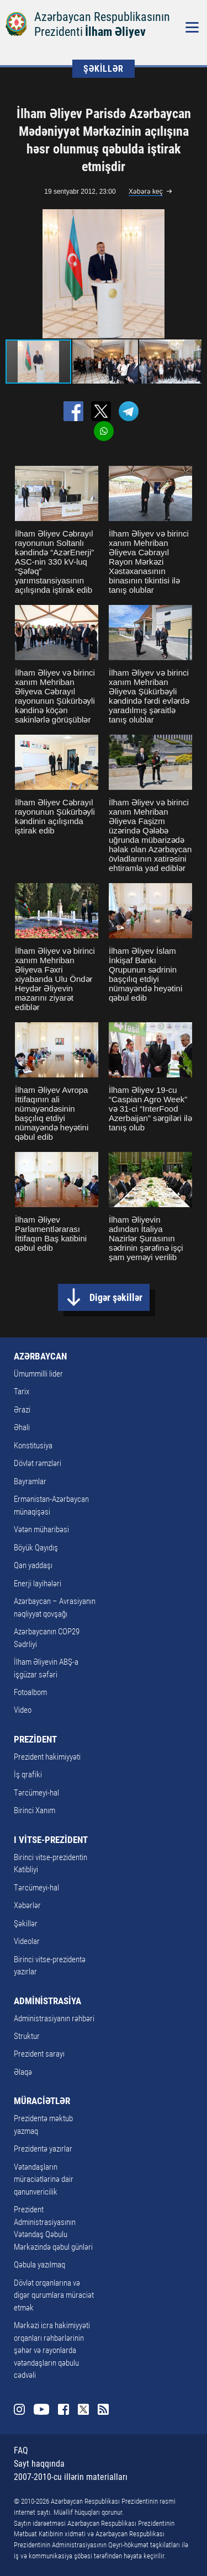  What do you see at coordinates (115, 1297) in the screenshot?
I see `Digər şəkillər` at bounding box center [115, 1297].